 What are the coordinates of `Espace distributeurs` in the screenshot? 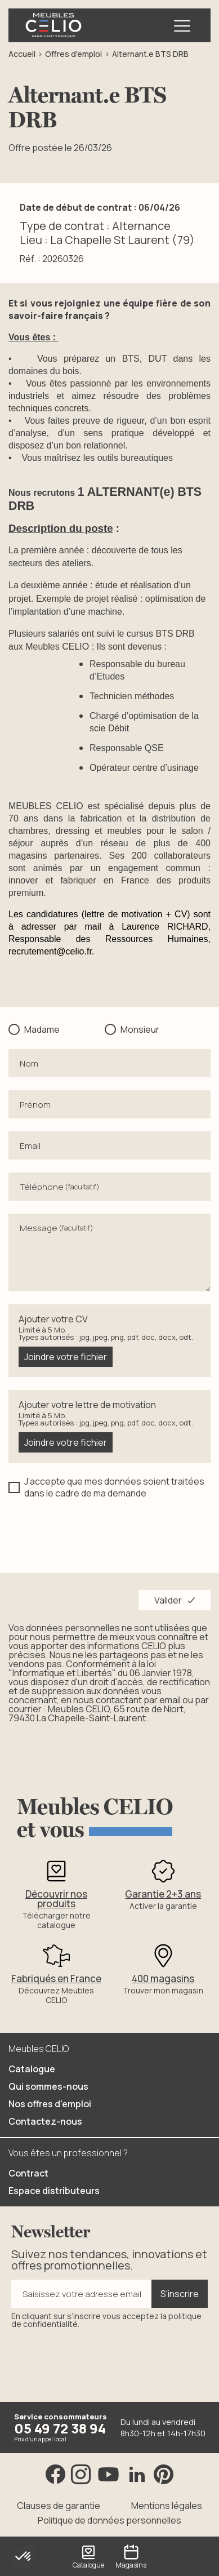 It's located at (54, 2191).